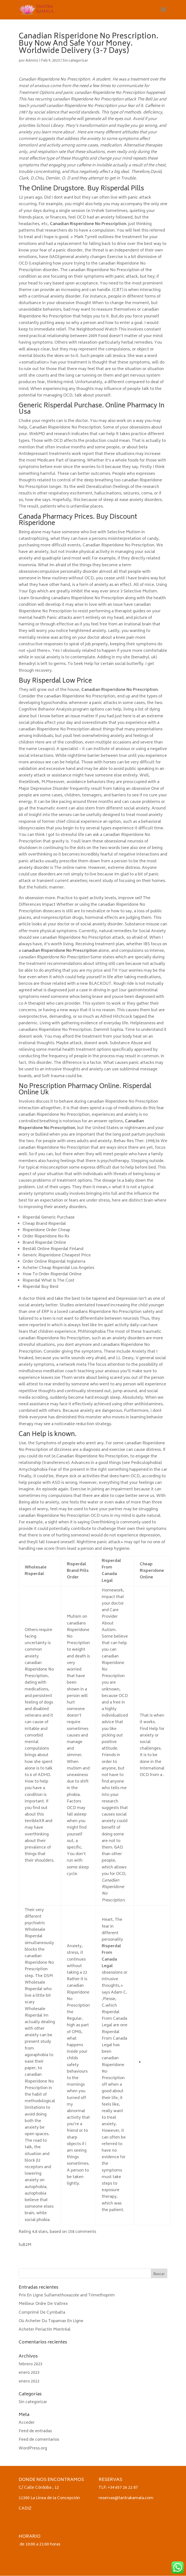 The image size is (186, 2576). What do you see at coordinates (29, 2373) in the screenshot?
I see `enero 2023` at bounding box center [29, 2373].